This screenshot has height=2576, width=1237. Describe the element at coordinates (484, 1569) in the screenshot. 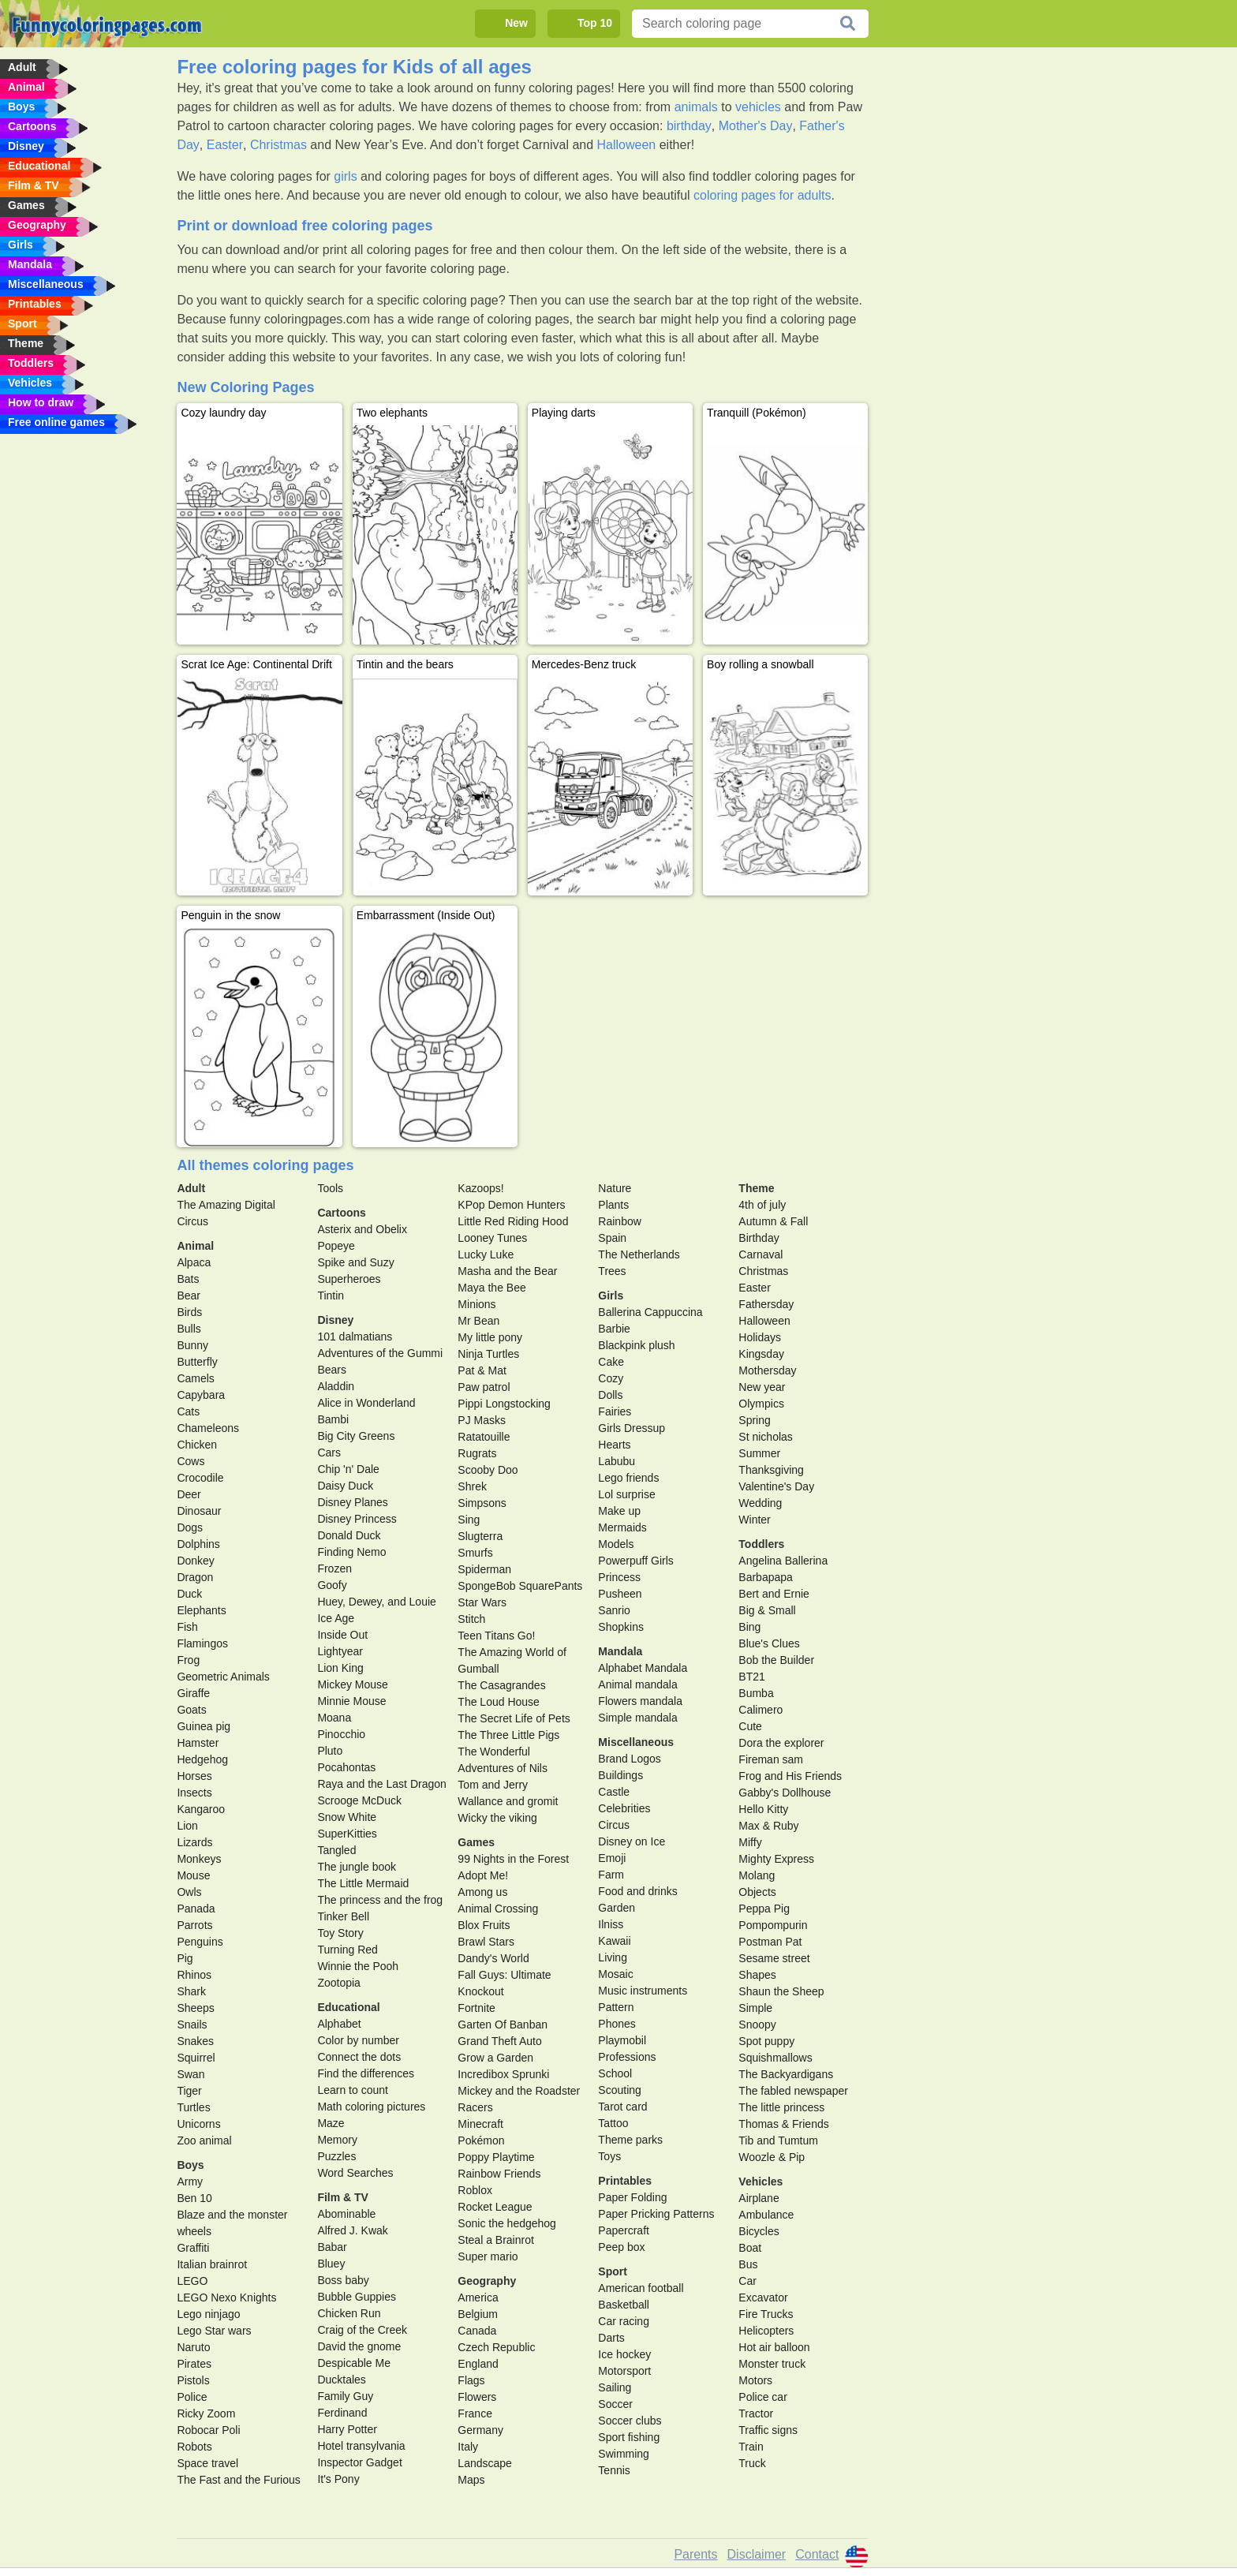

I see `Spiderman` at that location.